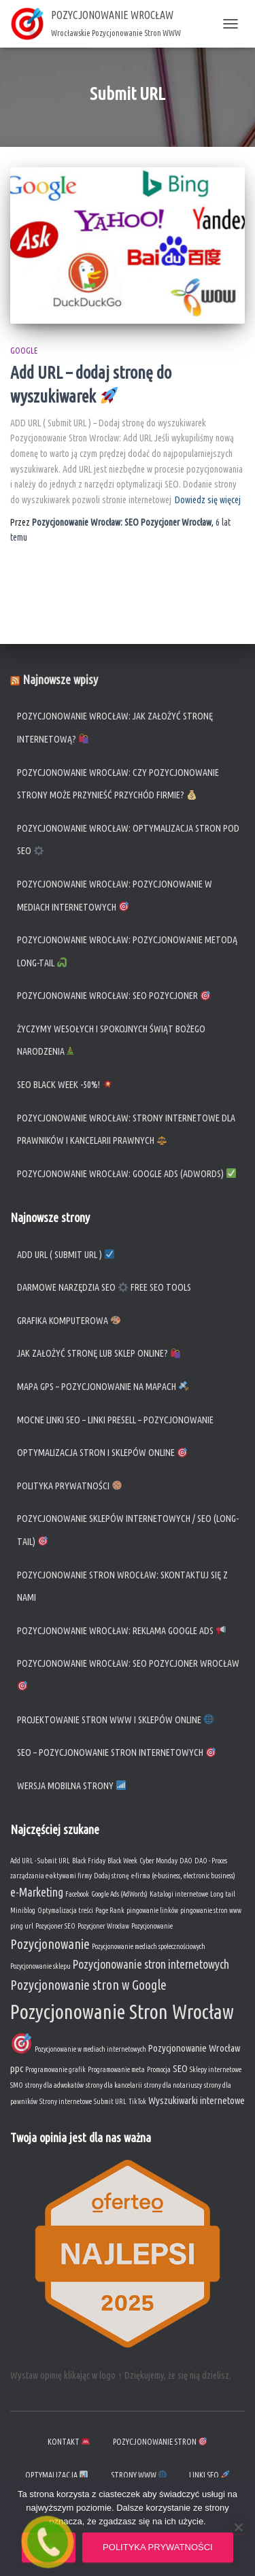  What do you see at coordinates (115, 1419) in the screenshot?
I see `Mocne linki SEO – Linki Presell – Pozycjonowanie` at bounding box center [115, 1419].